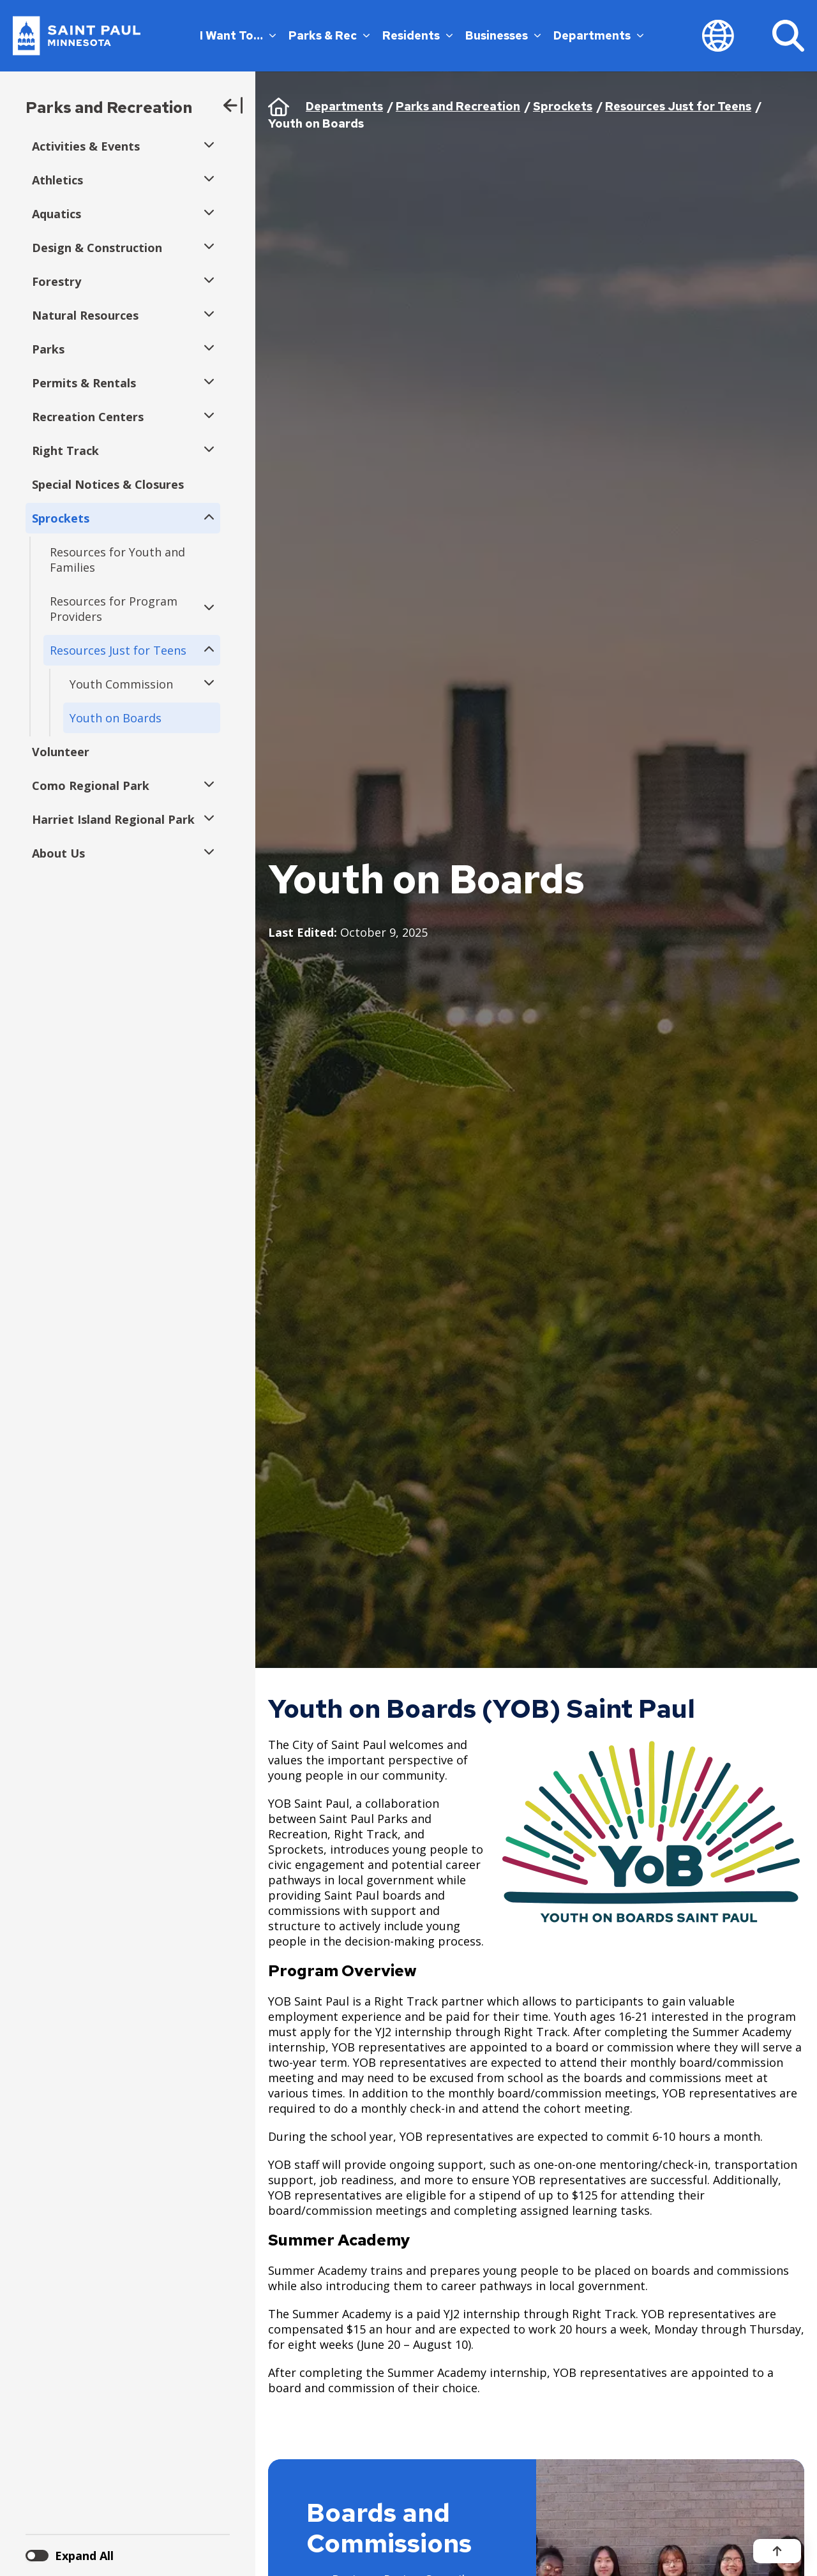 Image resolution: width=817 pixels, height=2576 pixels. Describe the element at coordinates (417, 35) in the screenshot. I see `Residents` at that location.